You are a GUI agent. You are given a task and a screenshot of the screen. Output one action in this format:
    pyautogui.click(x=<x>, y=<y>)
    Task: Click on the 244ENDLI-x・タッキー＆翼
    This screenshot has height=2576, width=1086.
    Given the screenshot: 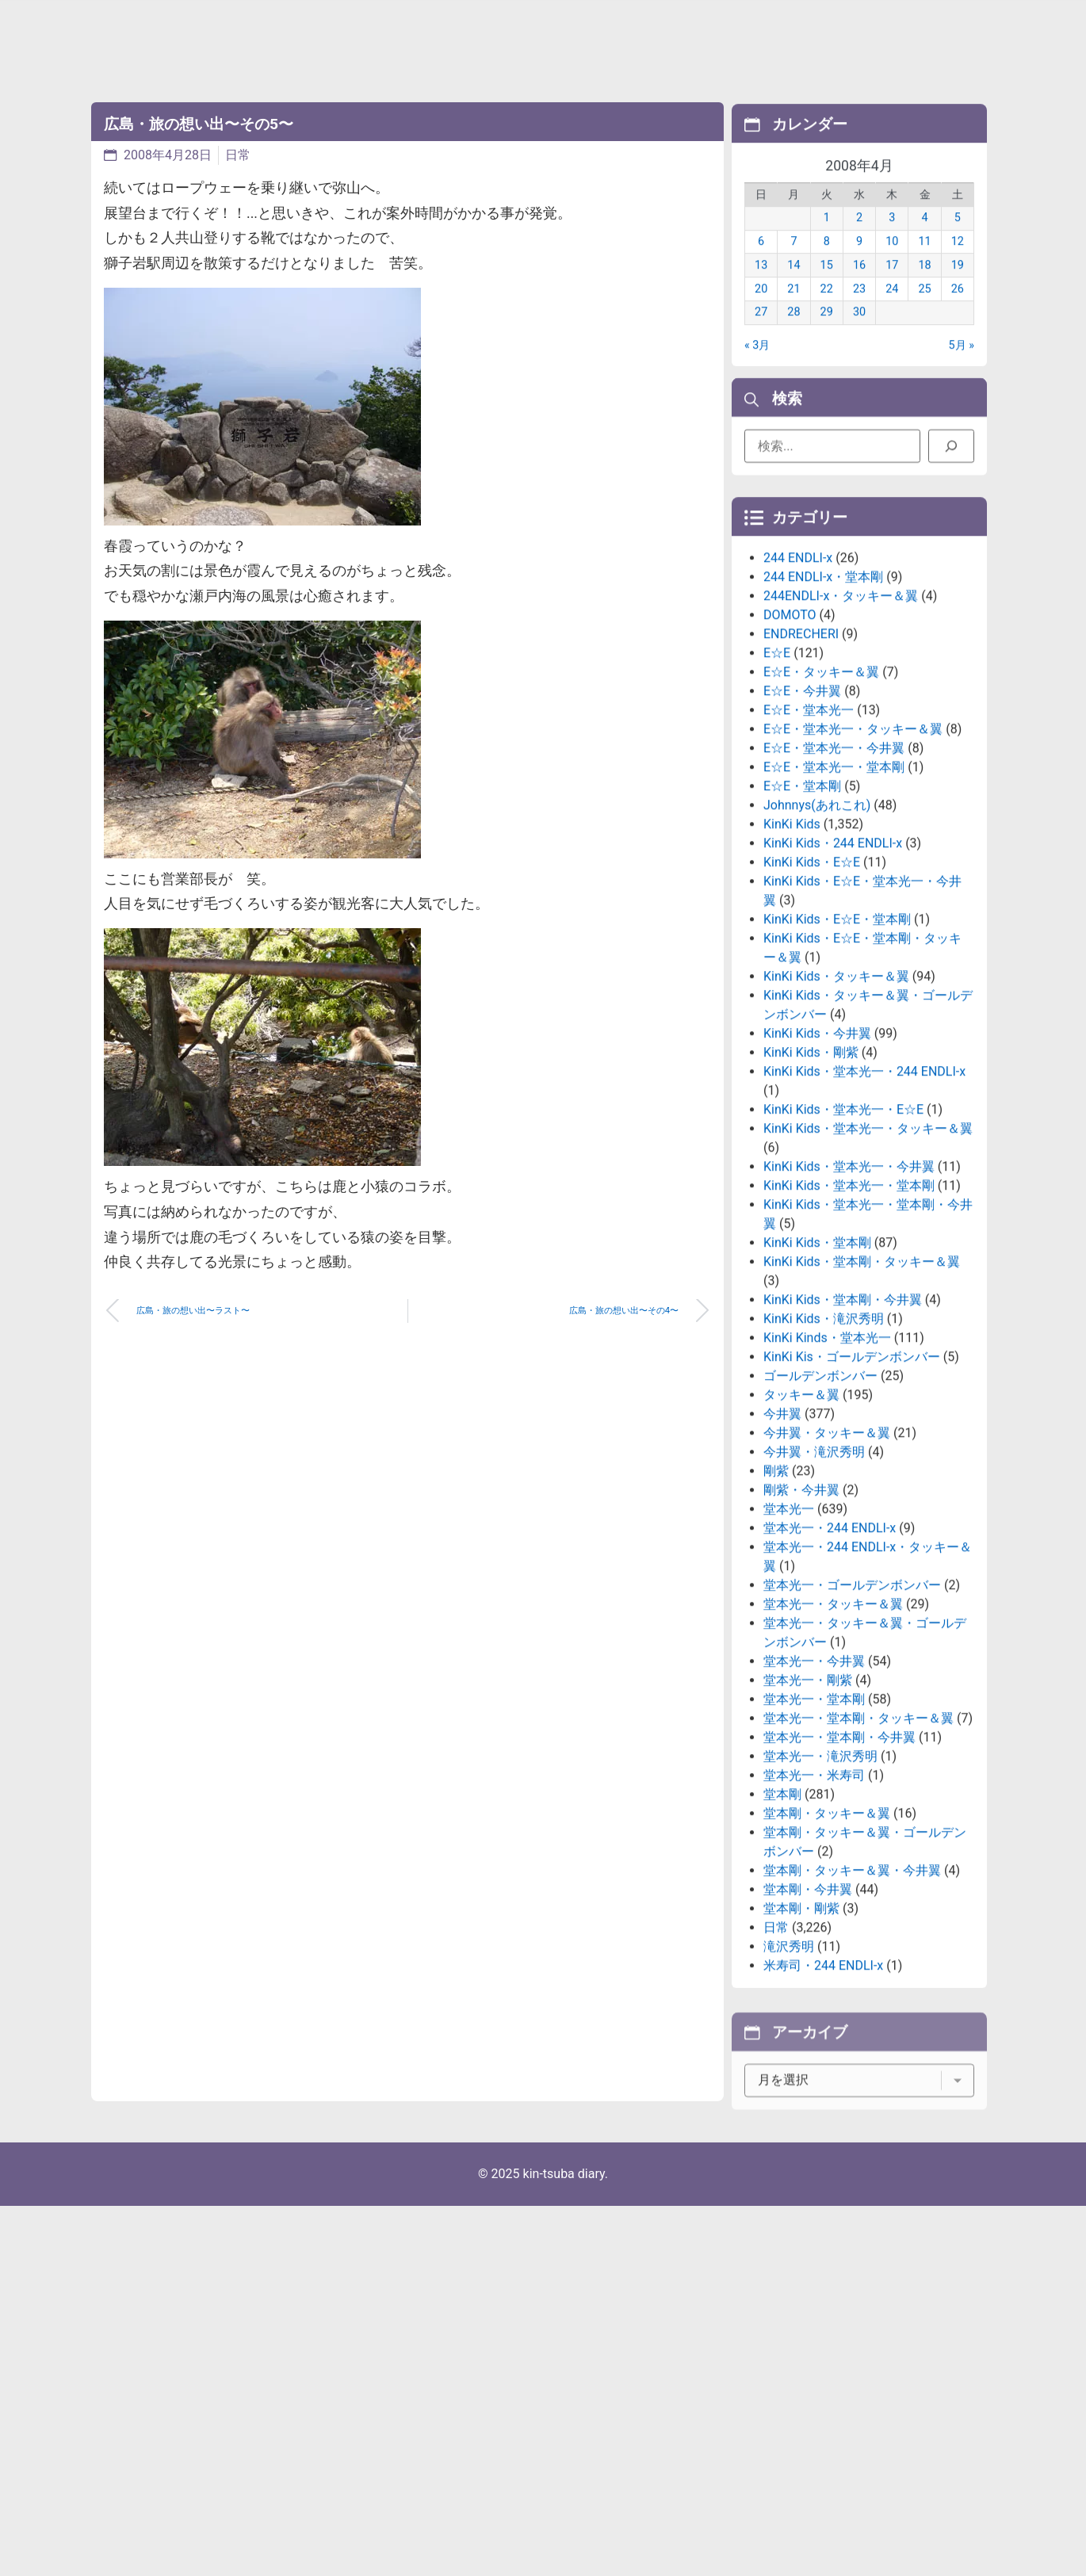 What is the action you would take?
    pyautogui.click(x=840, y=720)
    